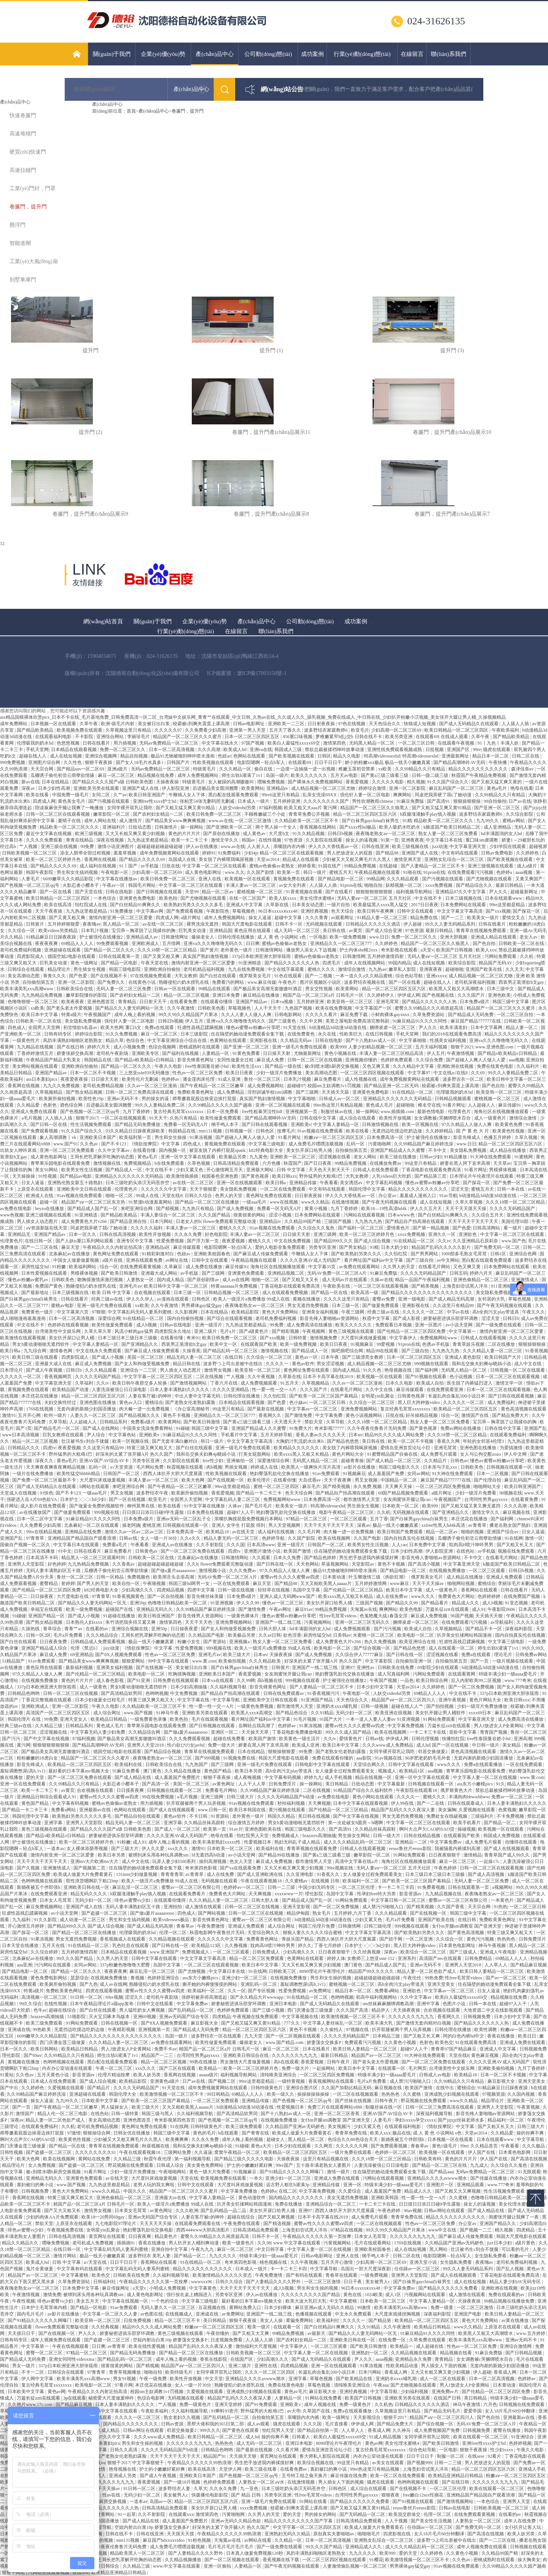 The width and height of the screenshot is (548, 2576). I want to click on 欧美人妖另类, so click(147, 2074).